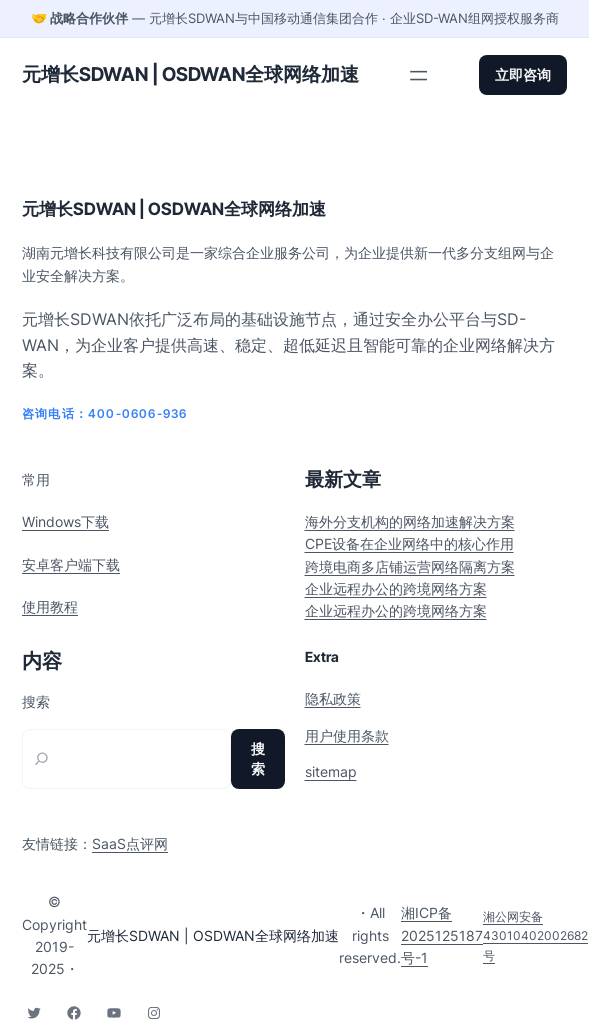  What do you see at coordinates (418, 75) in the screenshot?
I see `[打开菜单]` at bounding box center [418, 75].